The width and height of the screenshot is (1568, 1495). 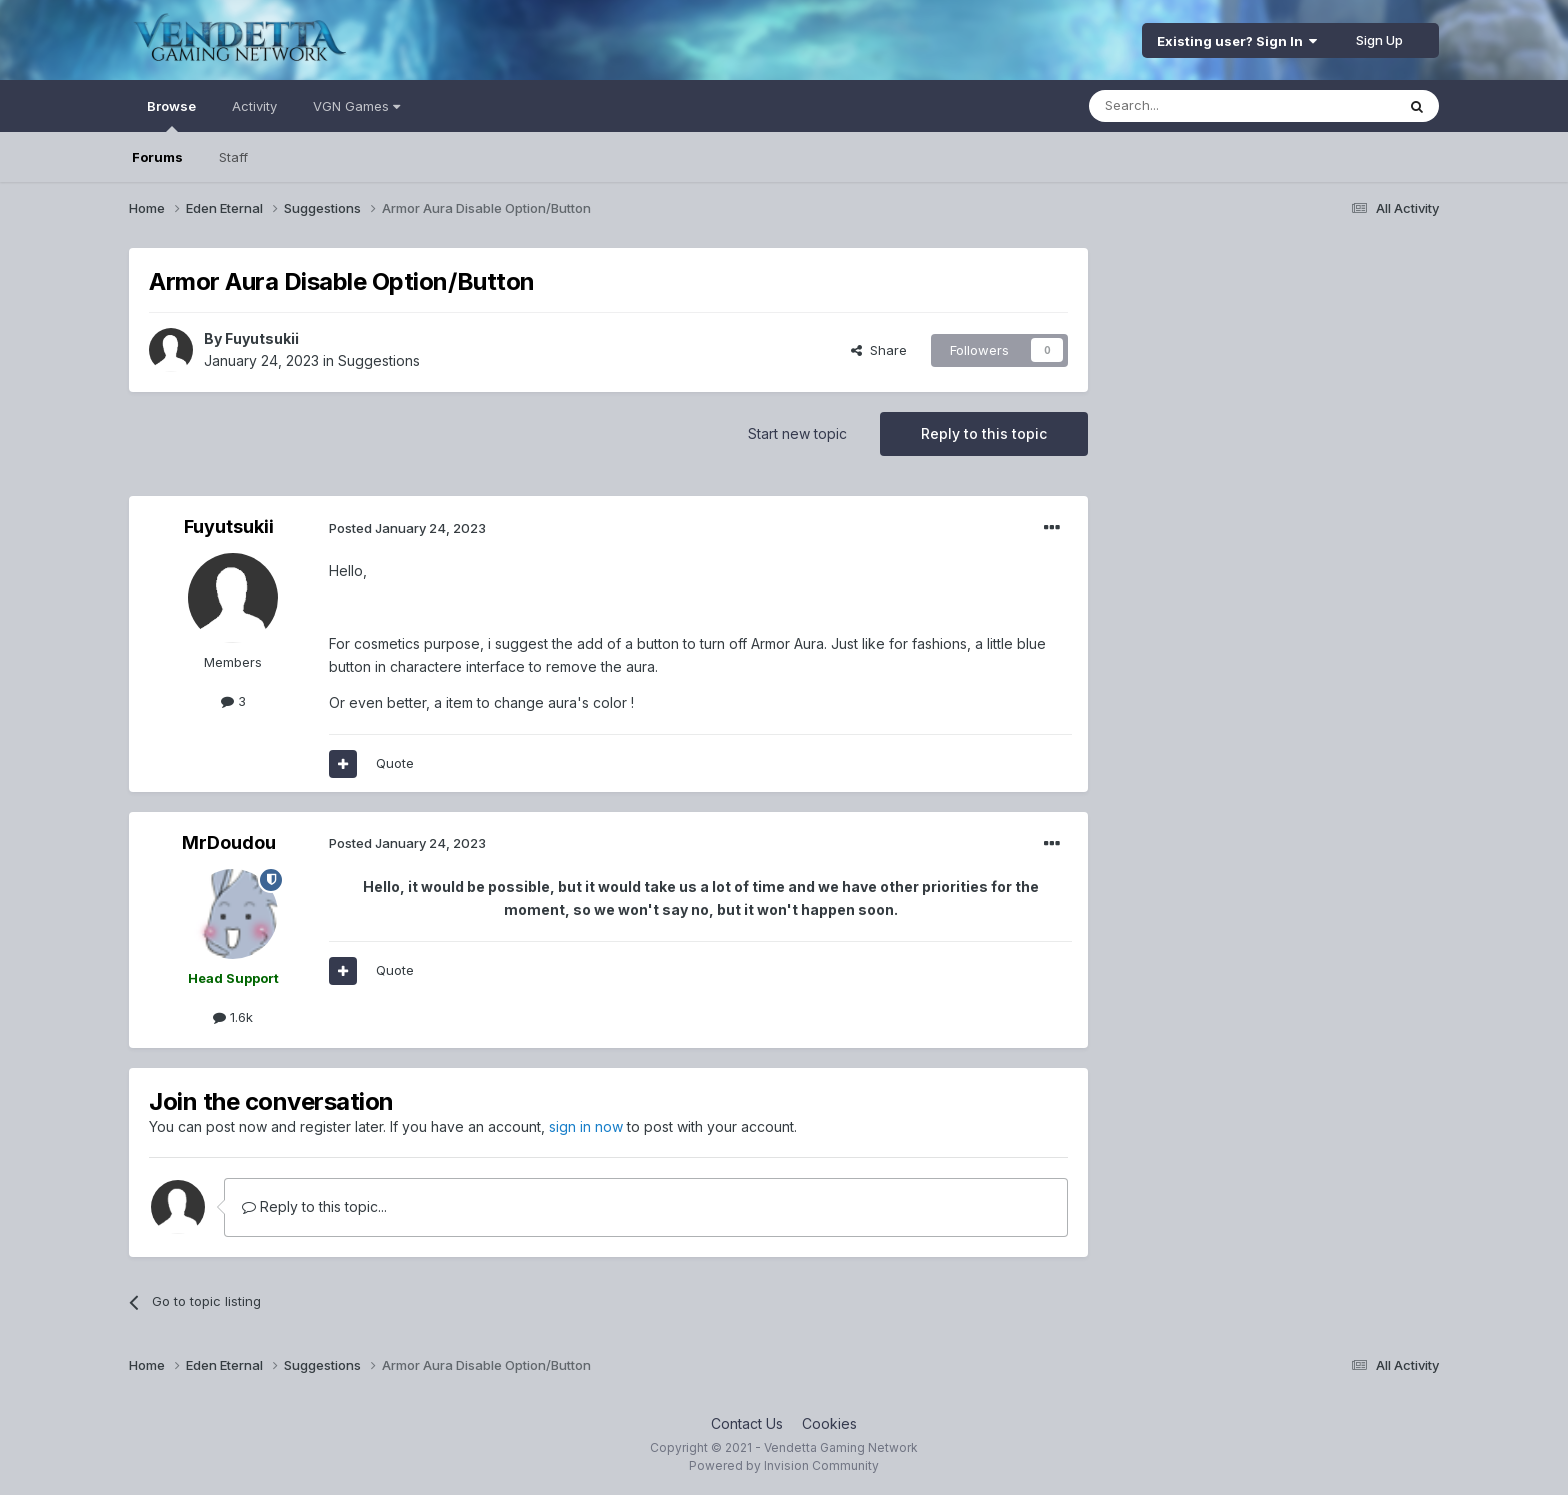 What do you see at coordinates (395, 763) in the screenshot?
I see `Quote` at bounding box center [395, 763].